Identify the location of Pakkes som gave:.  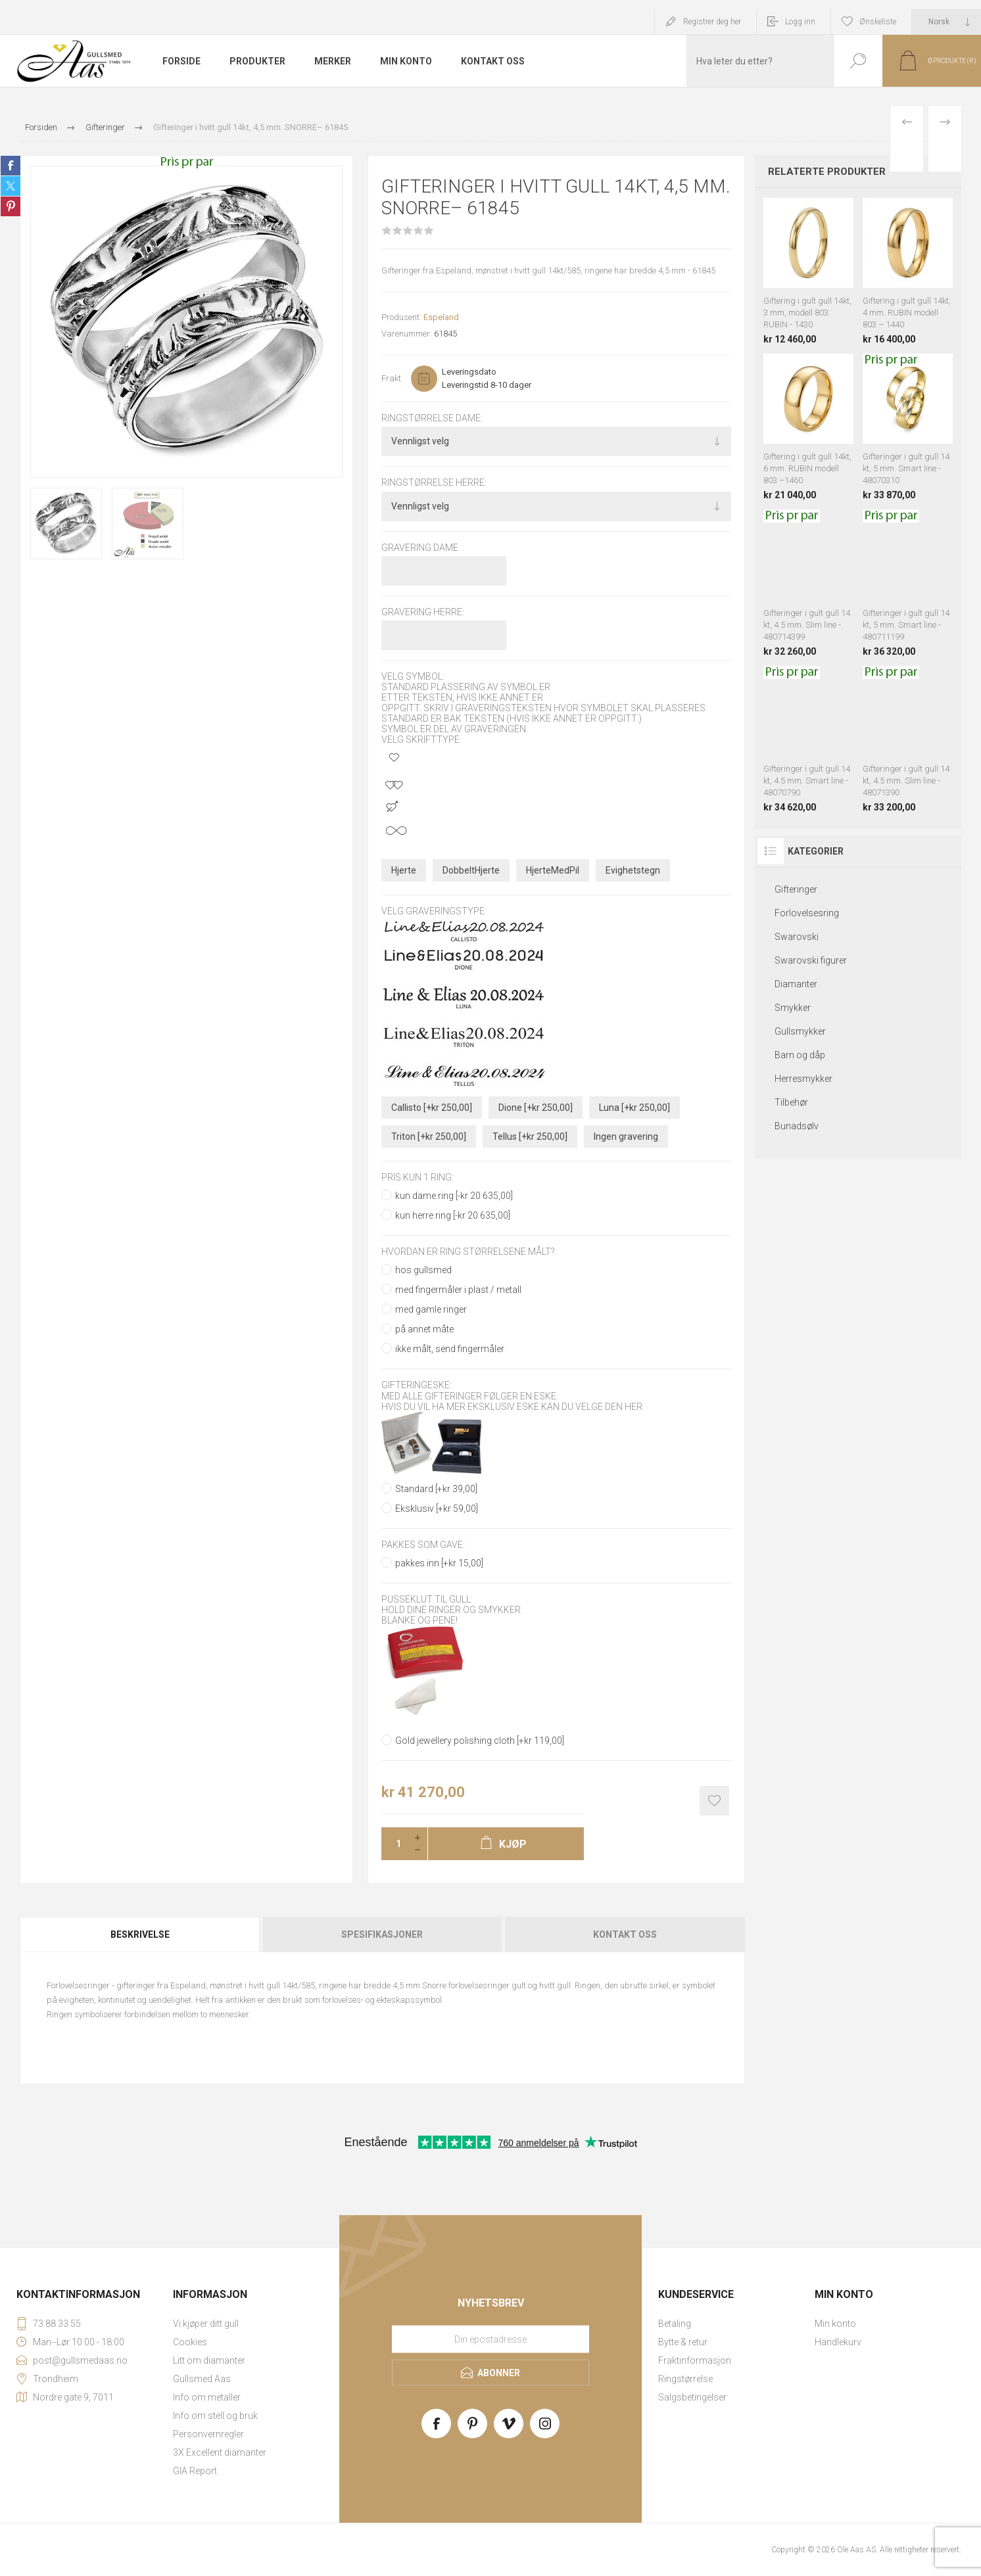
(423, 1544).